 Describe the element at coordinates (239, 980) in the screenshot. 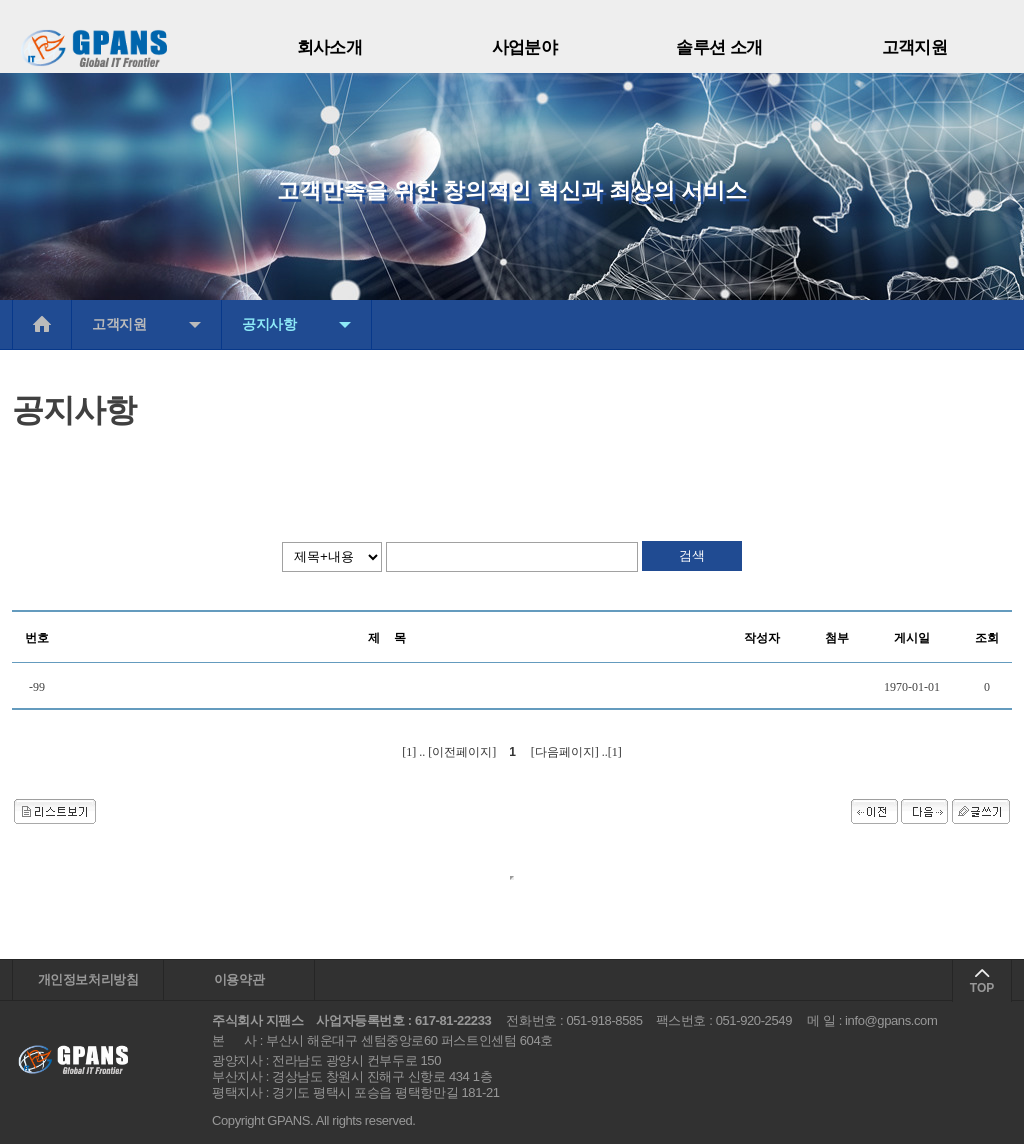

I see `이용약관` at that location.